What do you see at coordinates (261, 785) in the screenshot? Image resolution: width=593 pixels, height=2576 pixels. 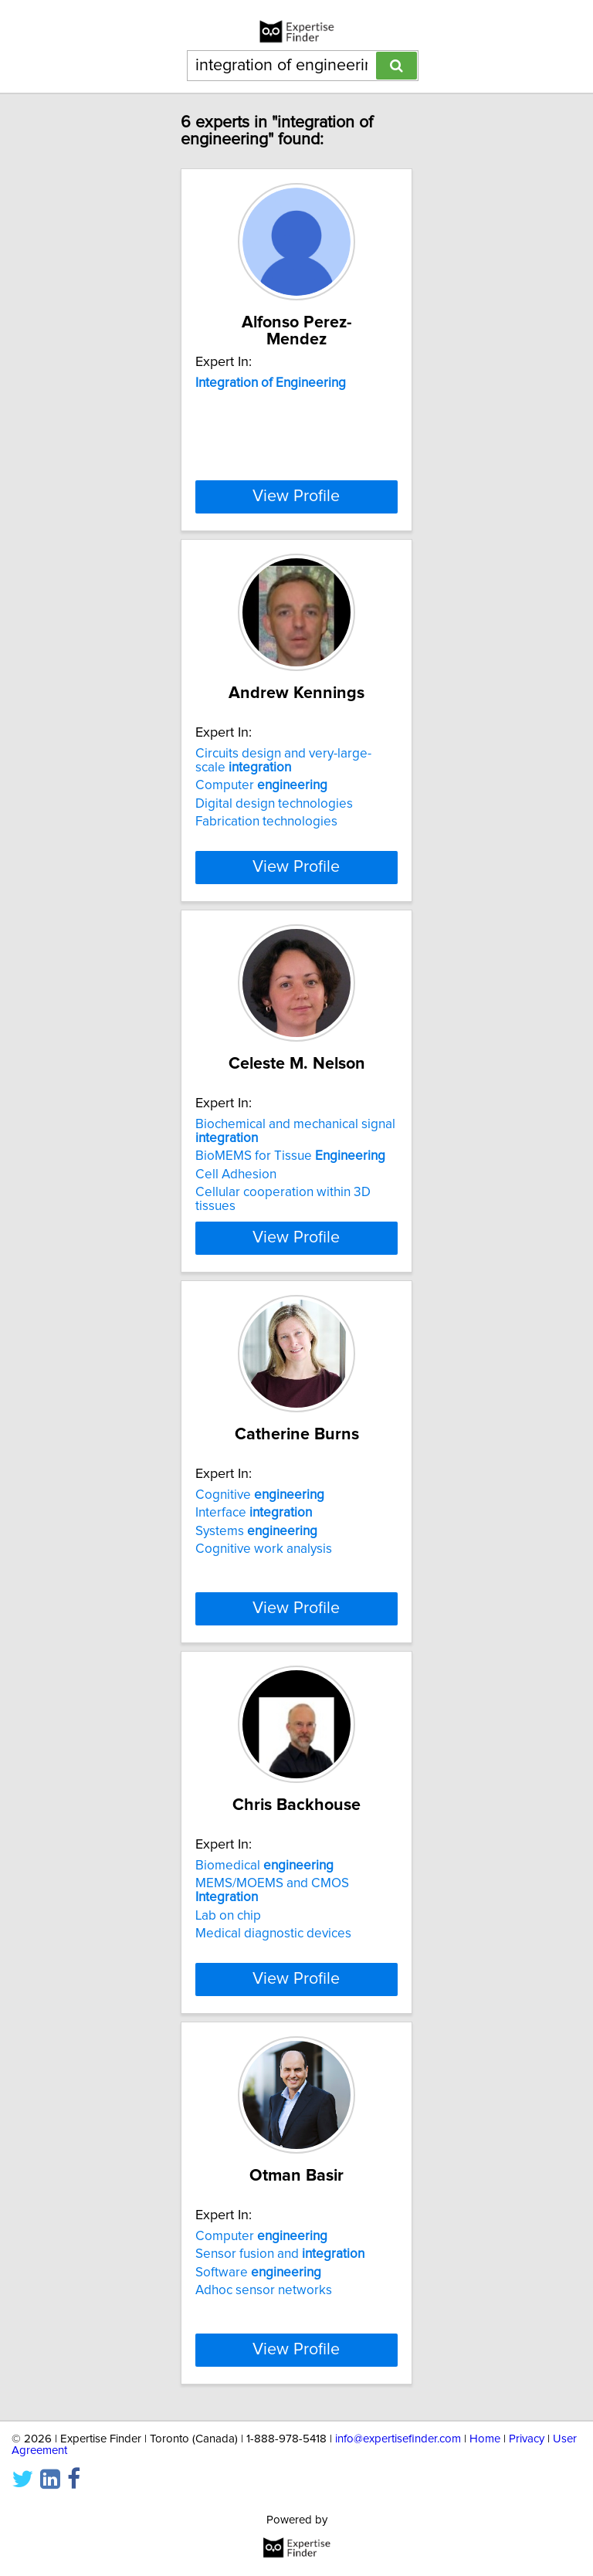 I see `Computer` at bounding box center [261, 785].